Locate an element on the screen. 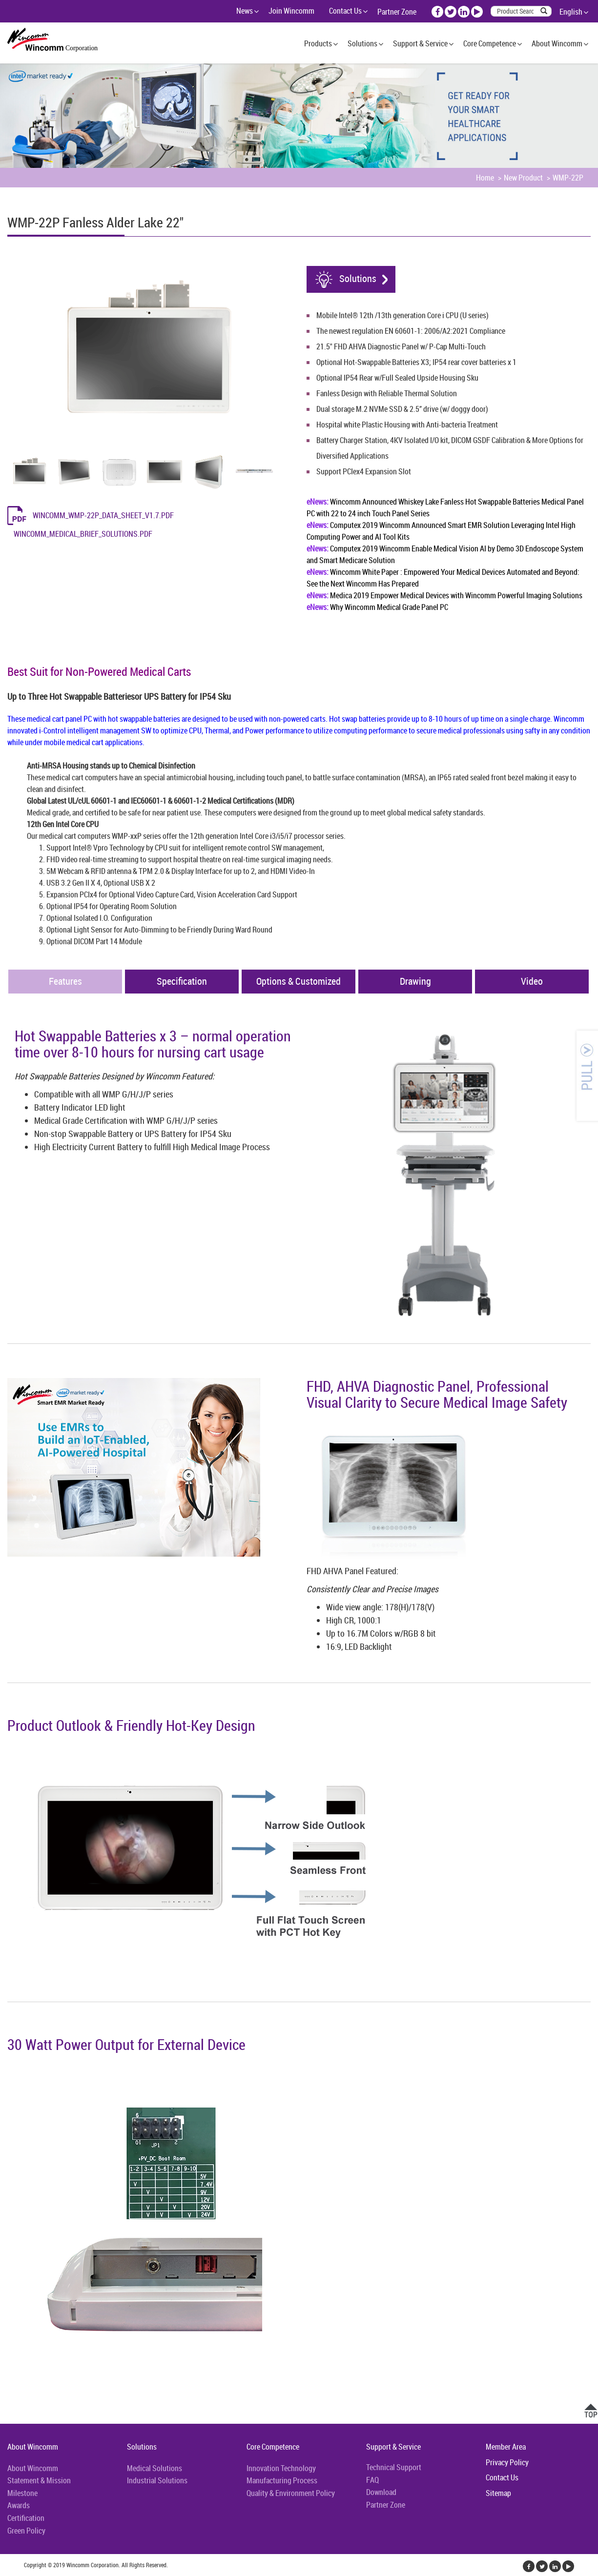 This screenshot has width=598, height=2576. Privacy Policy is located at coordinates (507, 2462).